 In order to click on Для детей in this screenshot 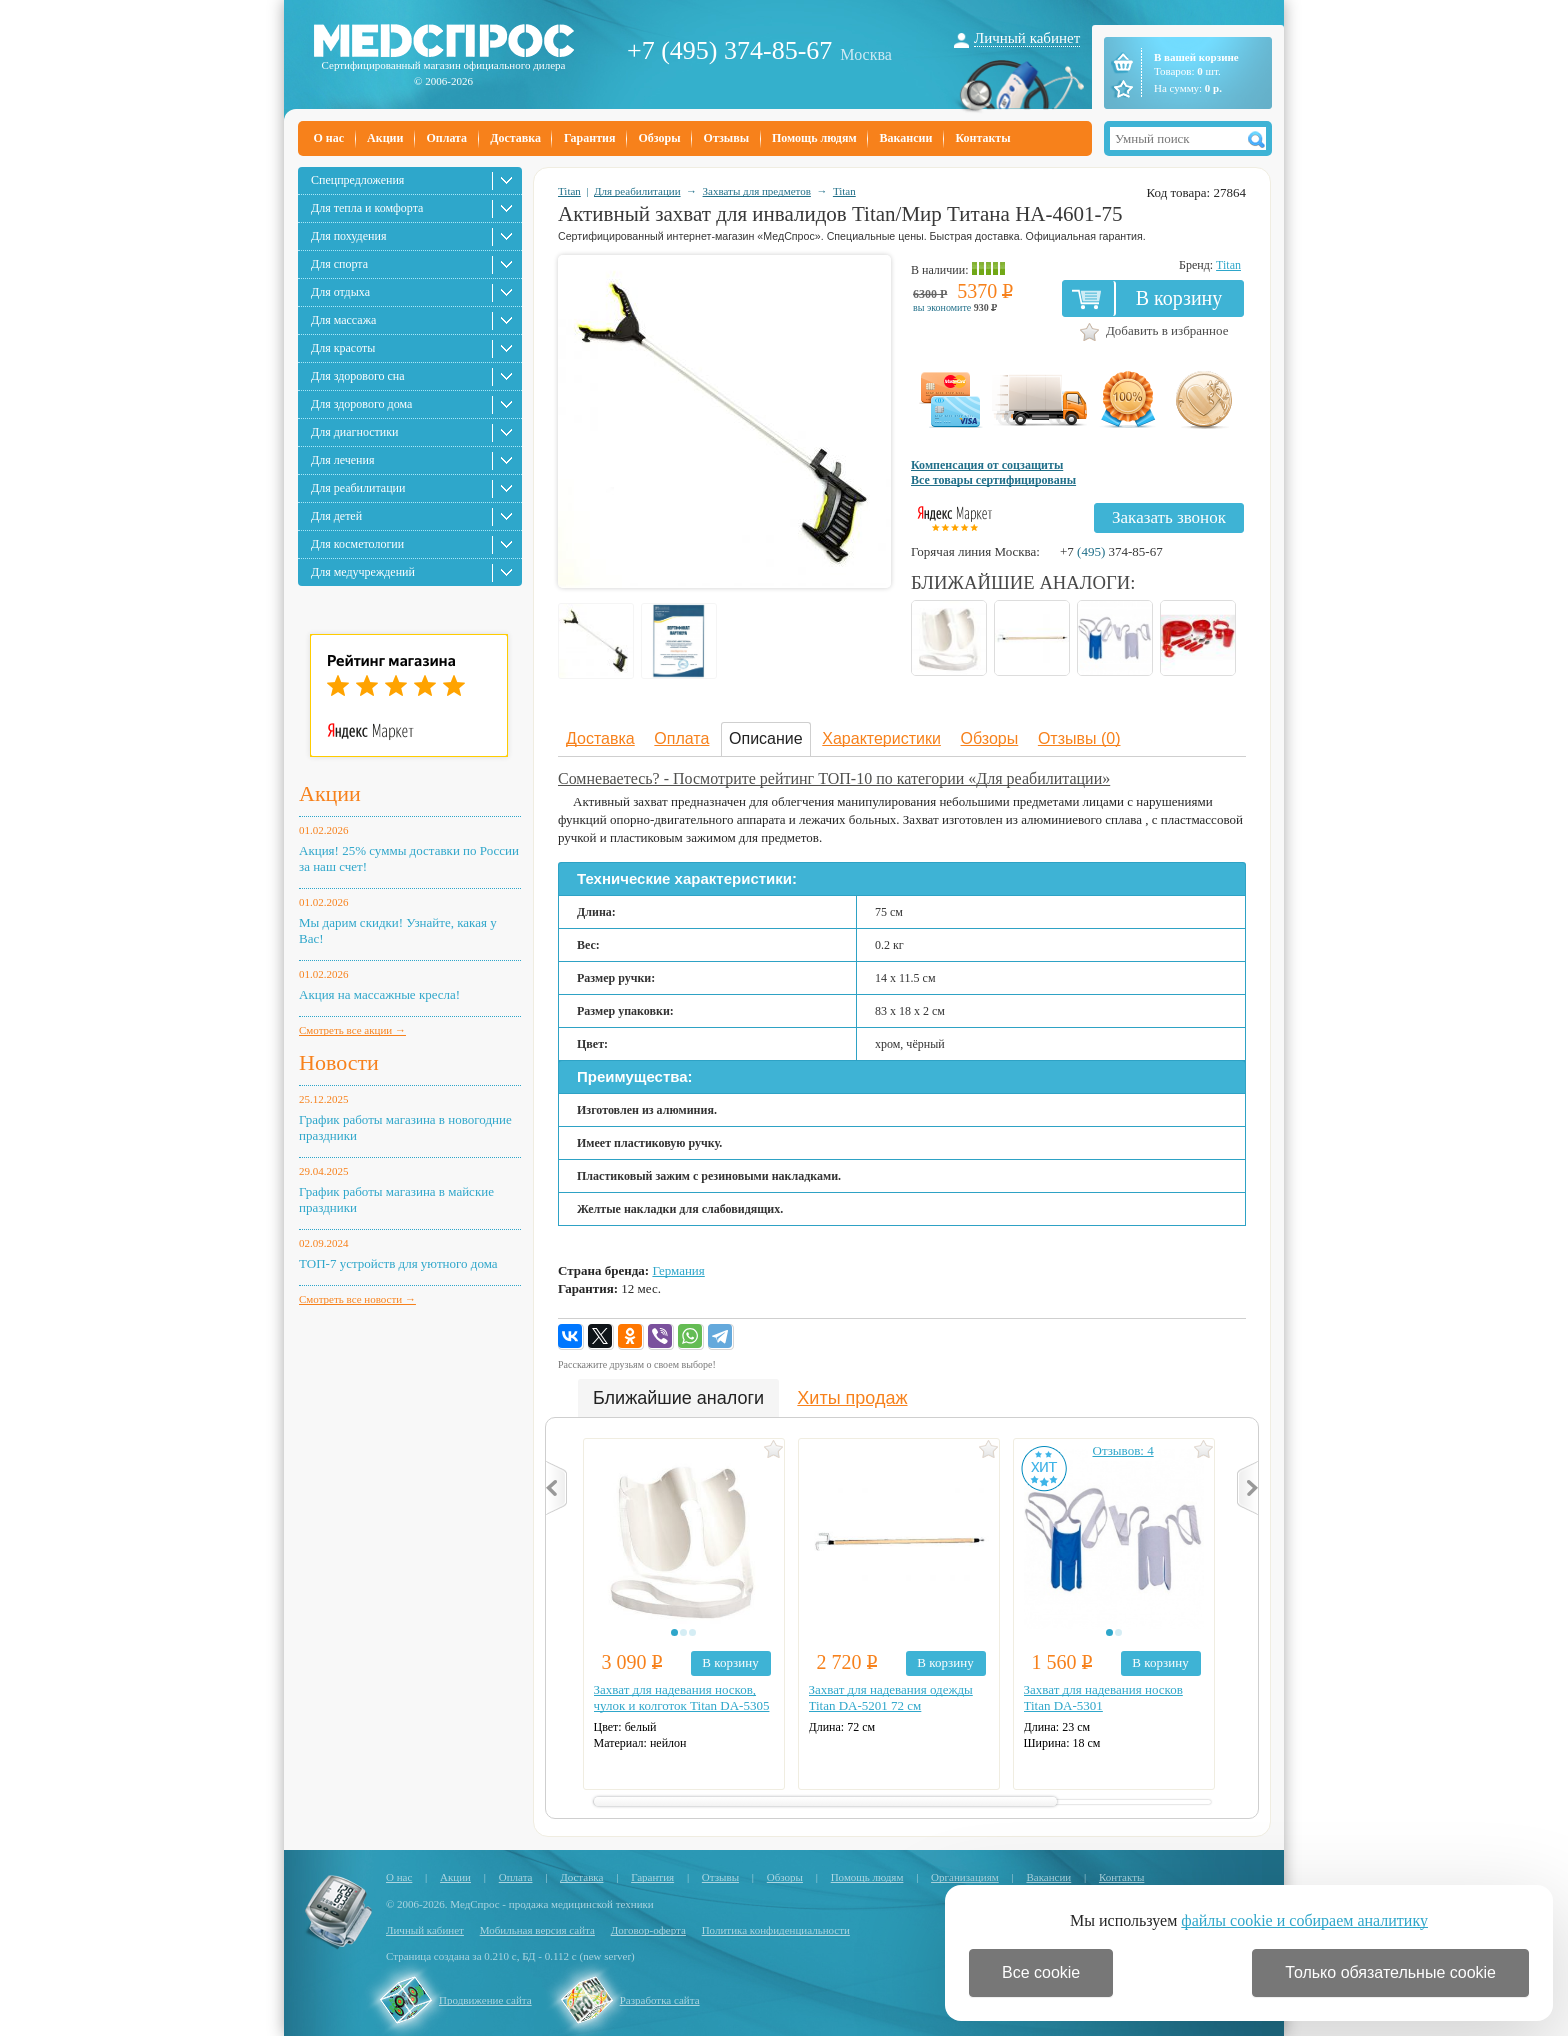, I will do `click(336, 516)`.